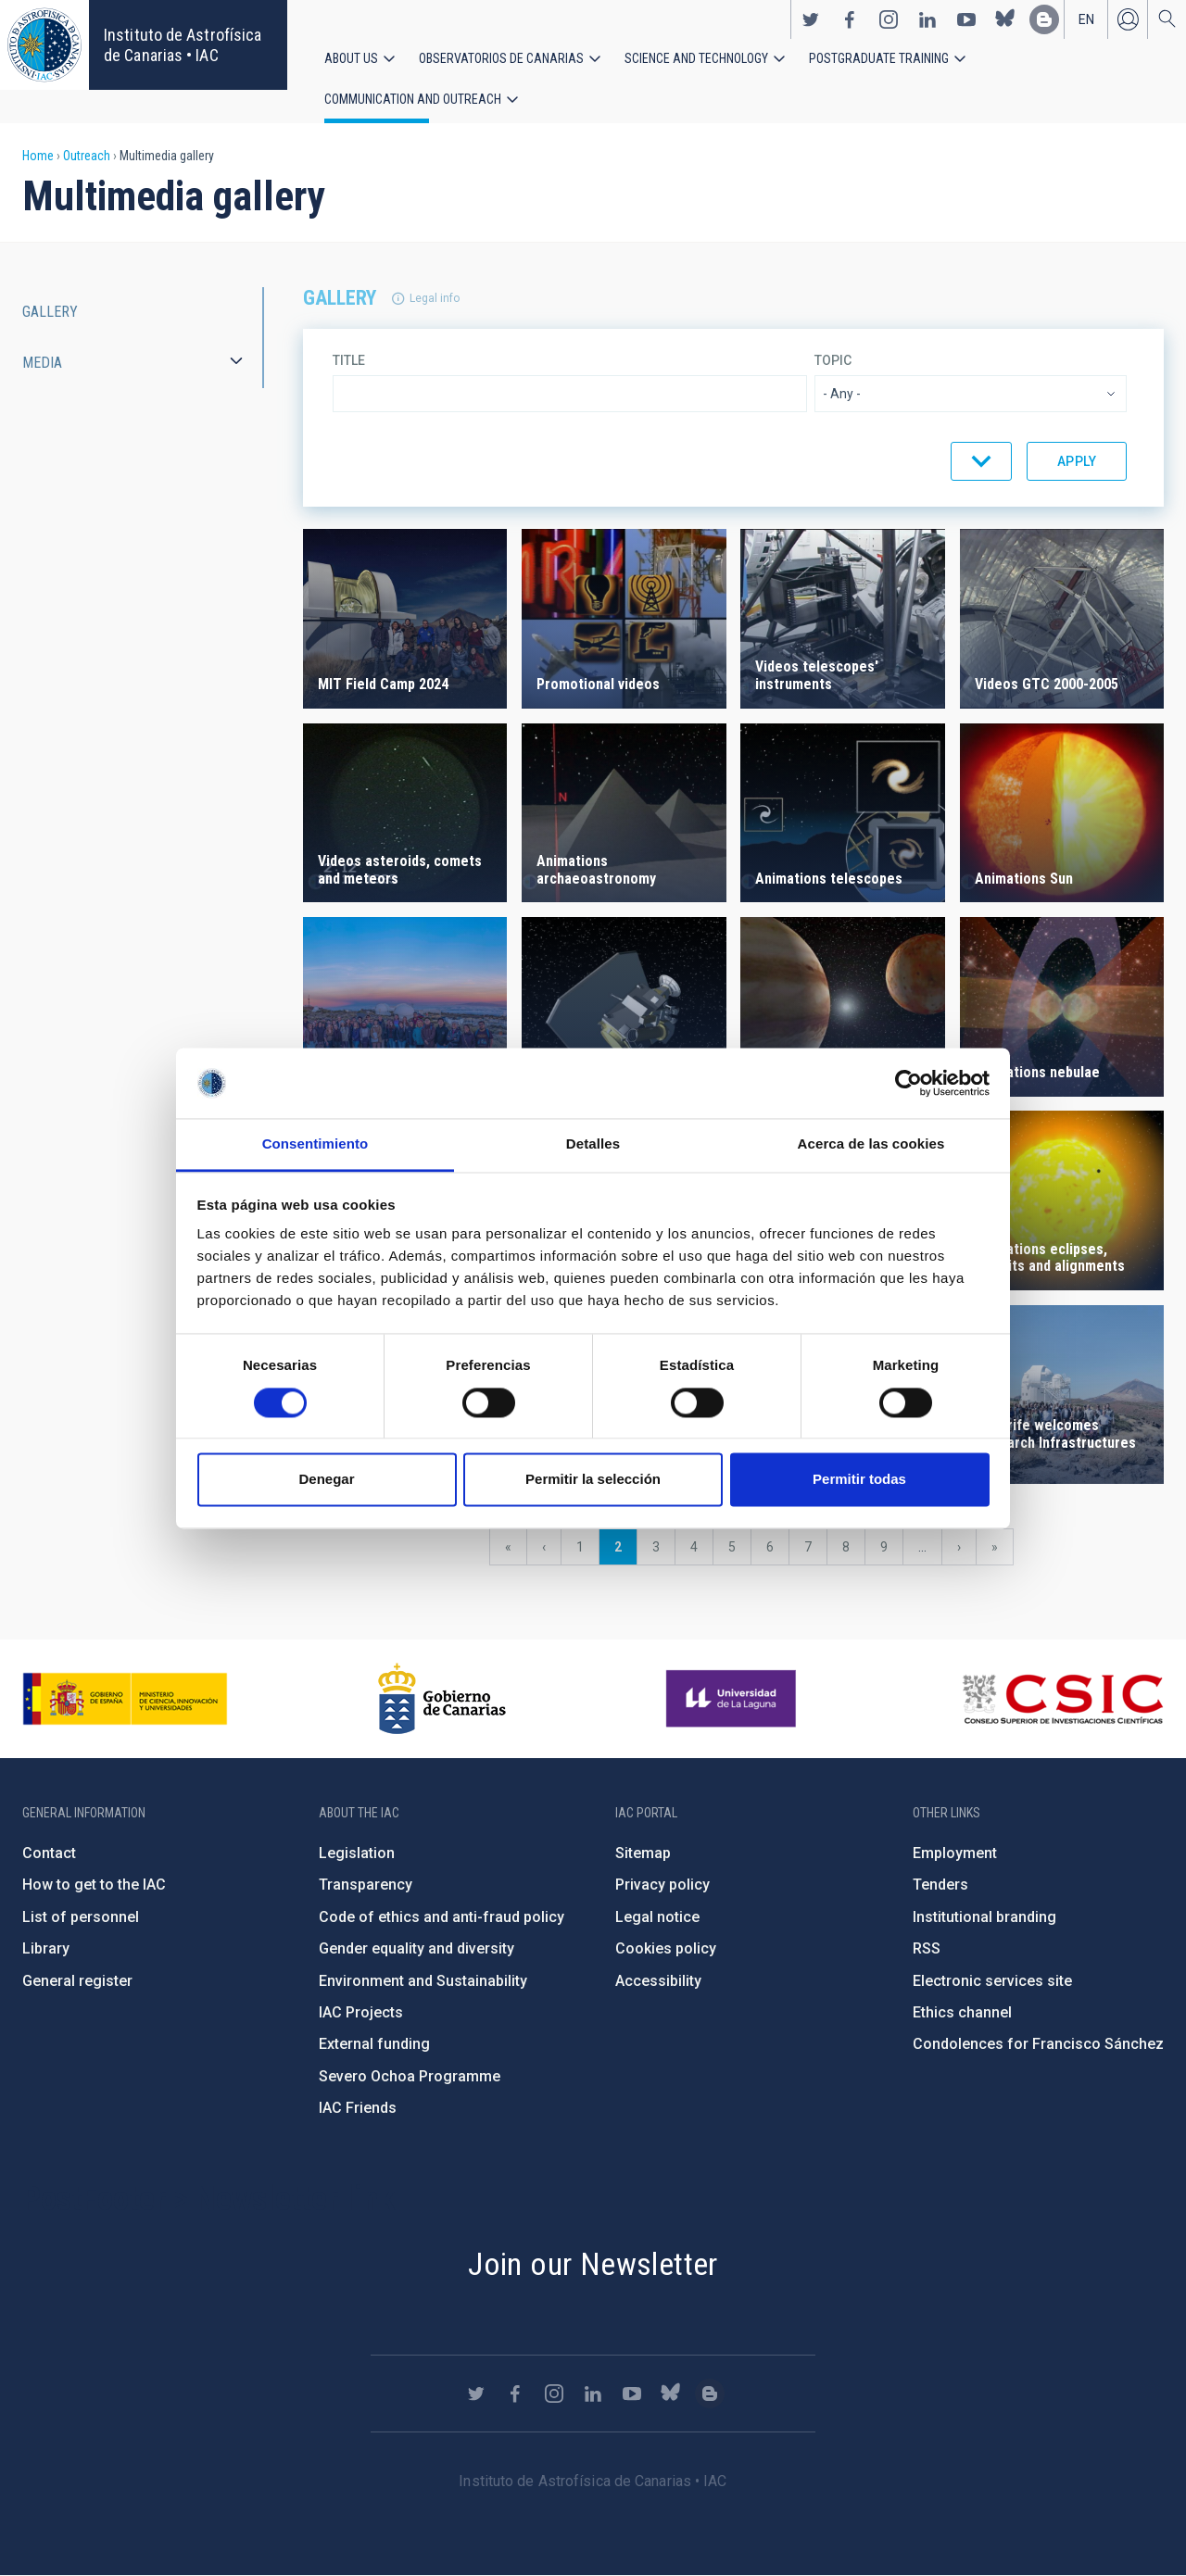 The image size is (1186, 2576). I want to click on Severo Ochoa Programme, so click(409, 2076).